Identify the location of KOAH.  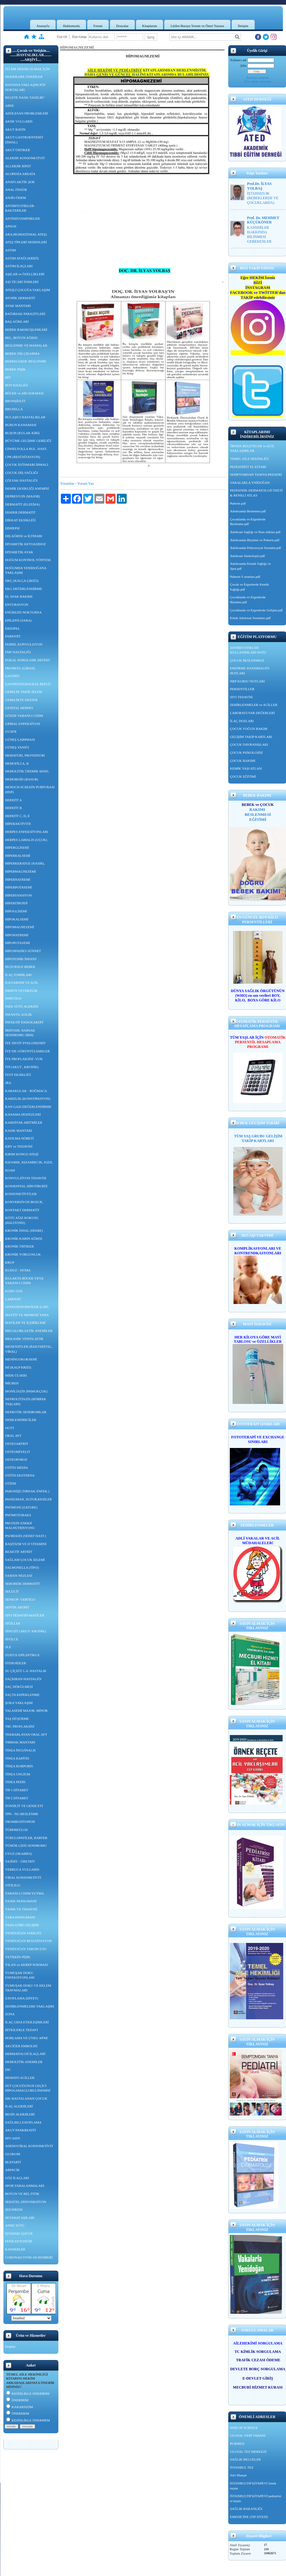
(10, 1170).